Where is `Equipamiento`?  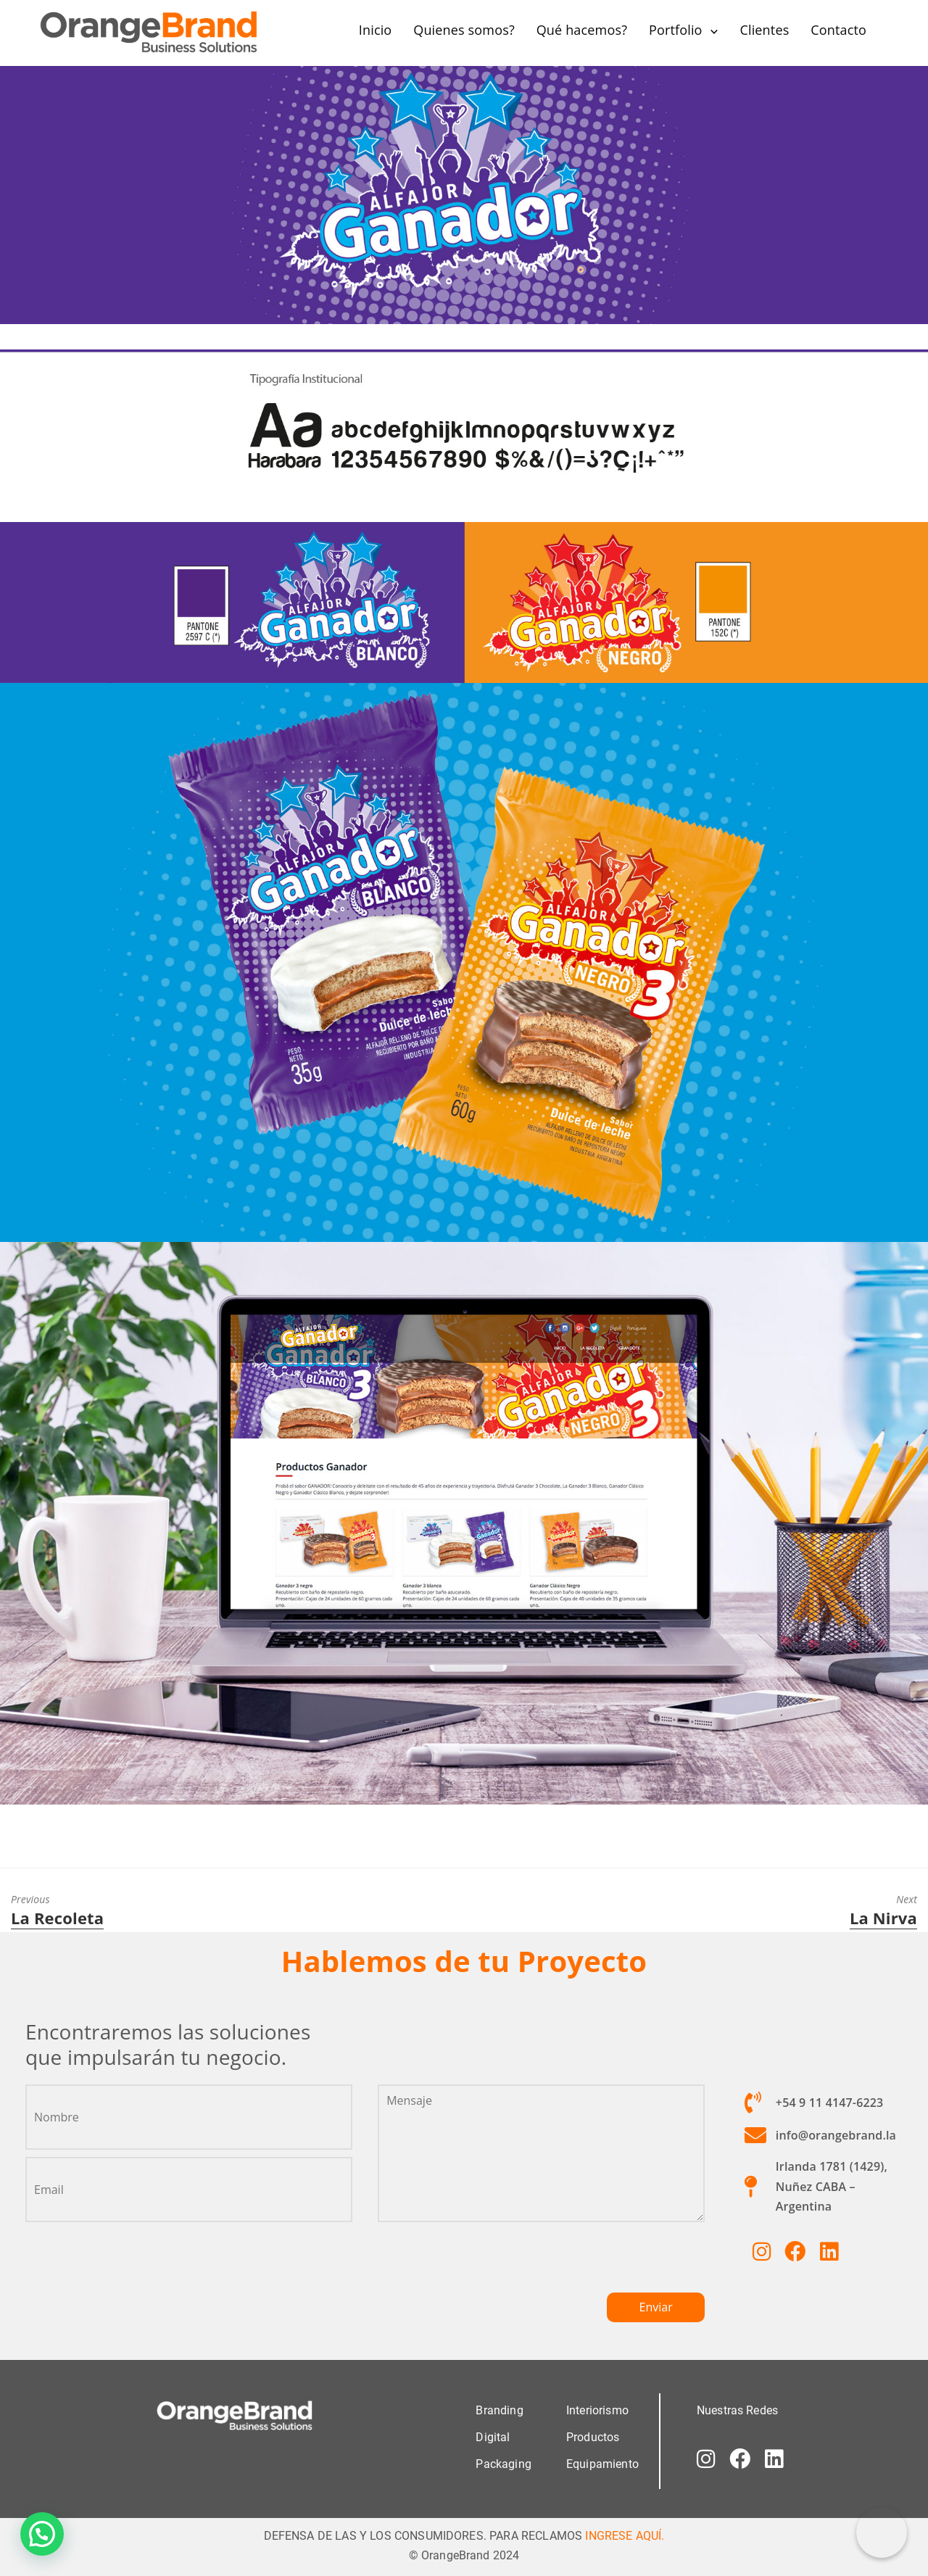
Equipamiento is located at coordinates (602, 2464).